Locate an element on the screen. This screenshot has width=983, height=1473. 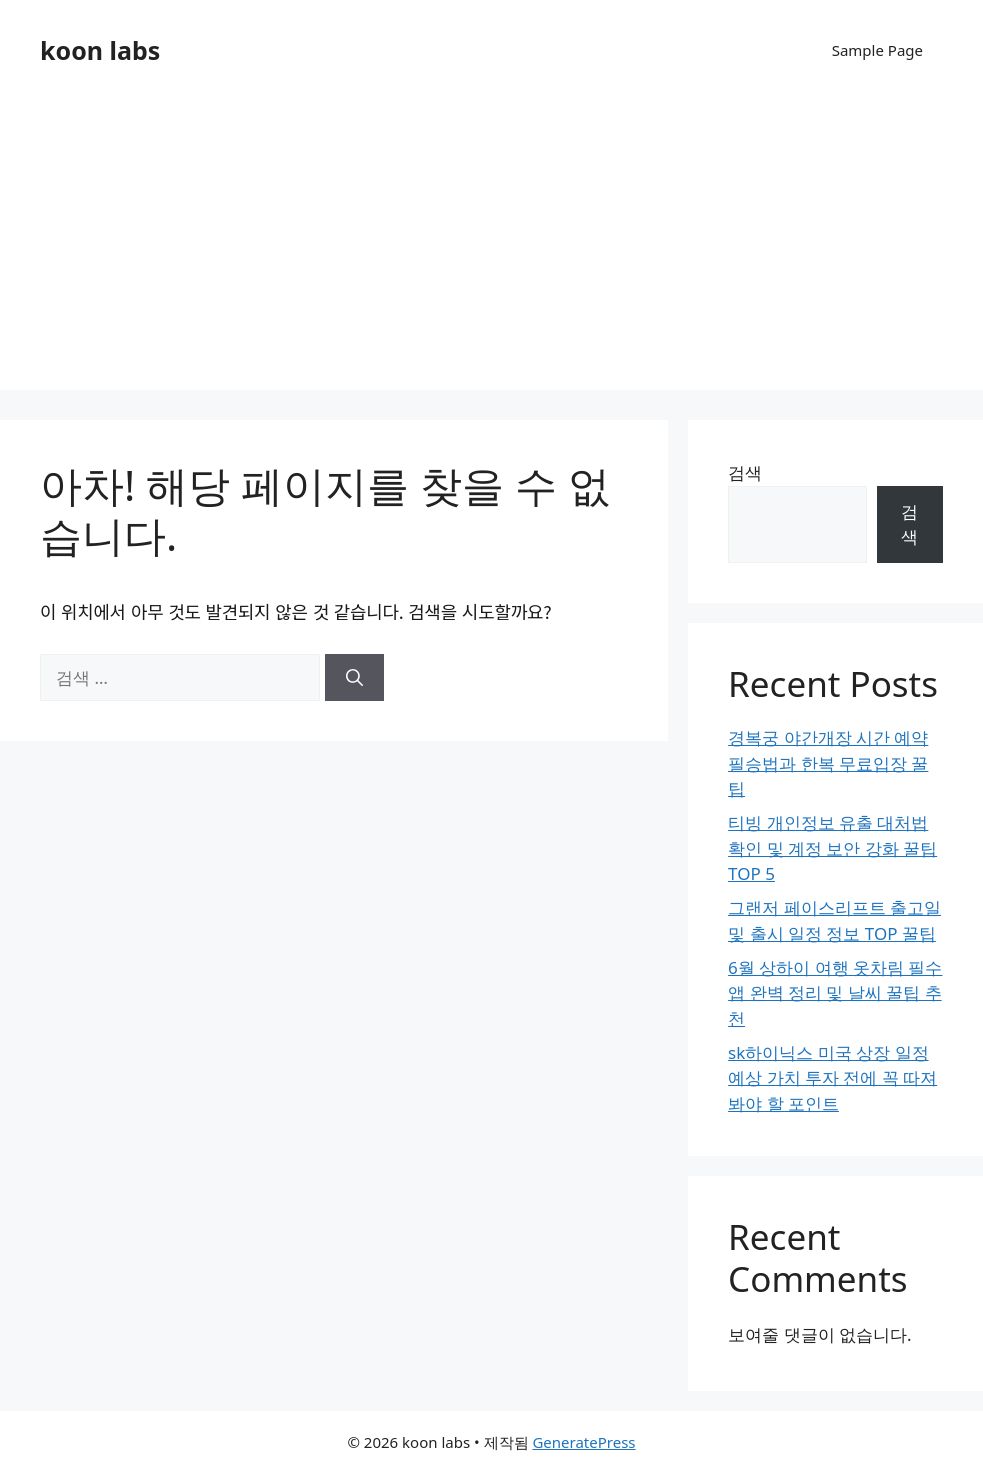
sk하이닉스 미국 상장 일정 예상 가치 투자 전에 꼭 따져봐야 할 포인트 is located at coordinates (832, 1078).